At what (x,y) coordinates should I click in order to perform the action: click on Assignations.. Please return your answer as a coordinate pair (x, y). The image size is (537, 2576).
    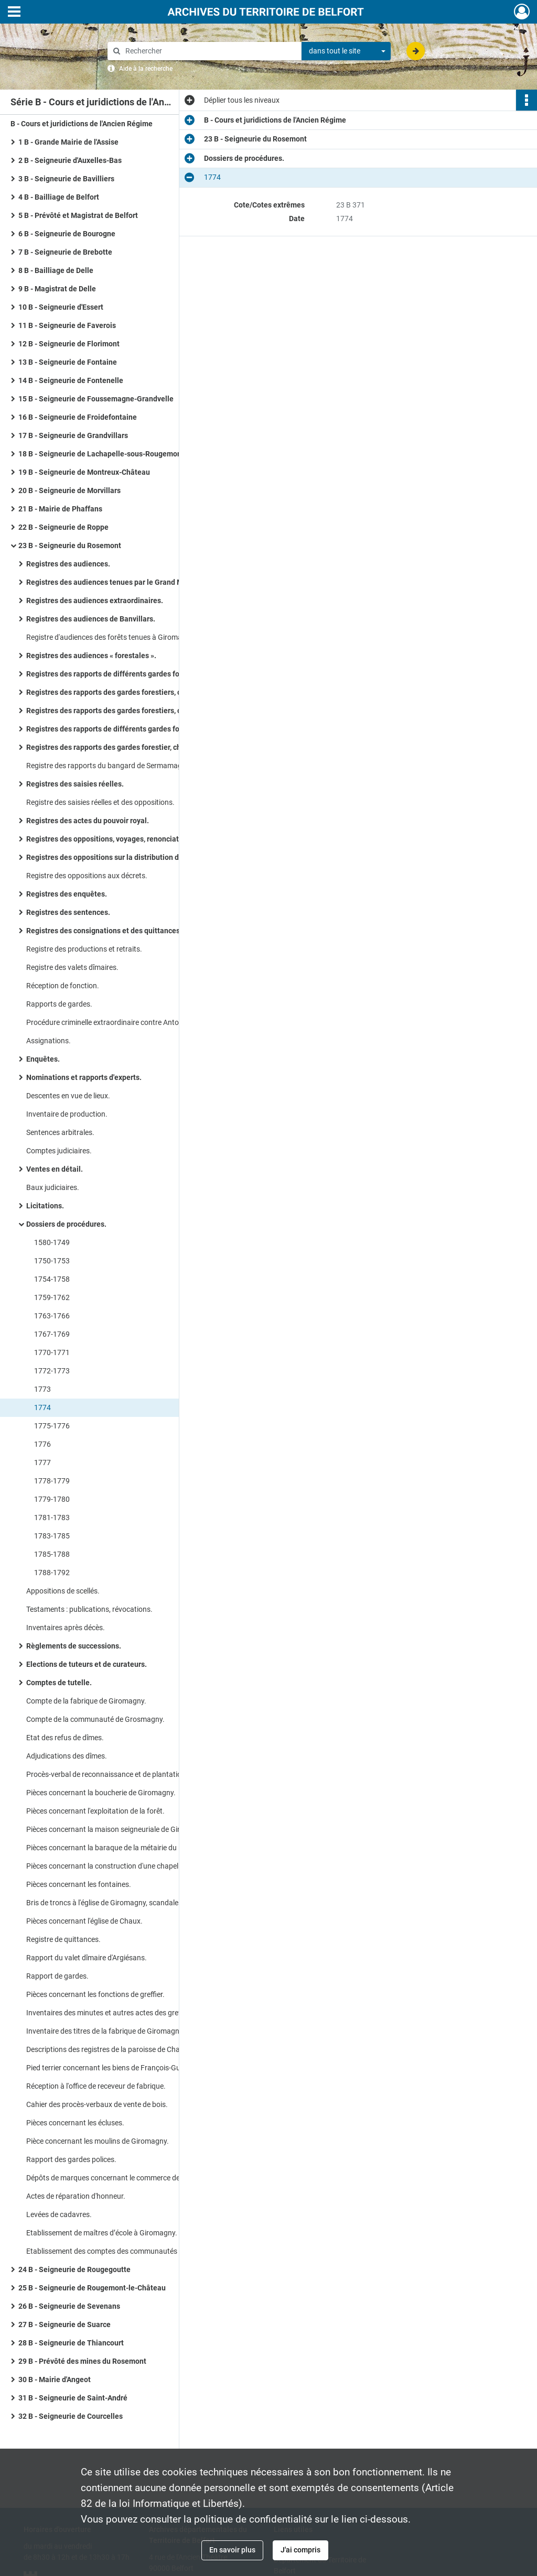
    Looking at the image, I should click on (48, 1040).